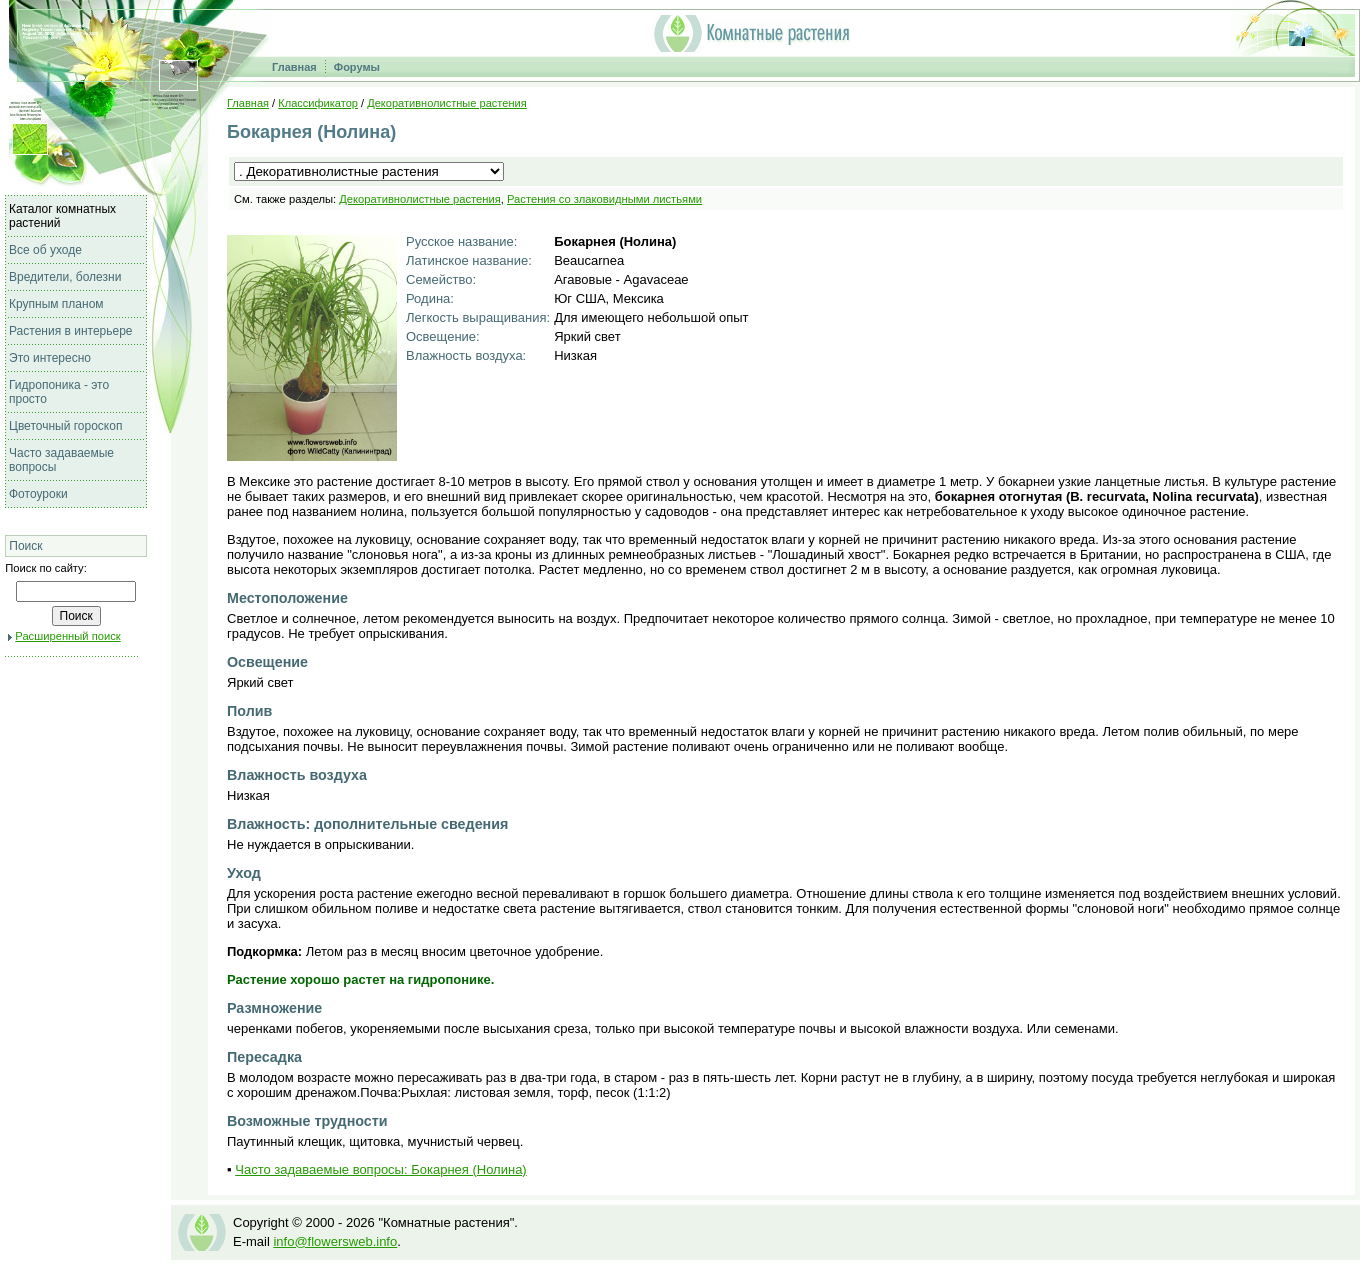  What do you see at coordinates (446, 103) in the screenshot?
I see `Декоративнолистные растения` at bounding box center [446, 103].